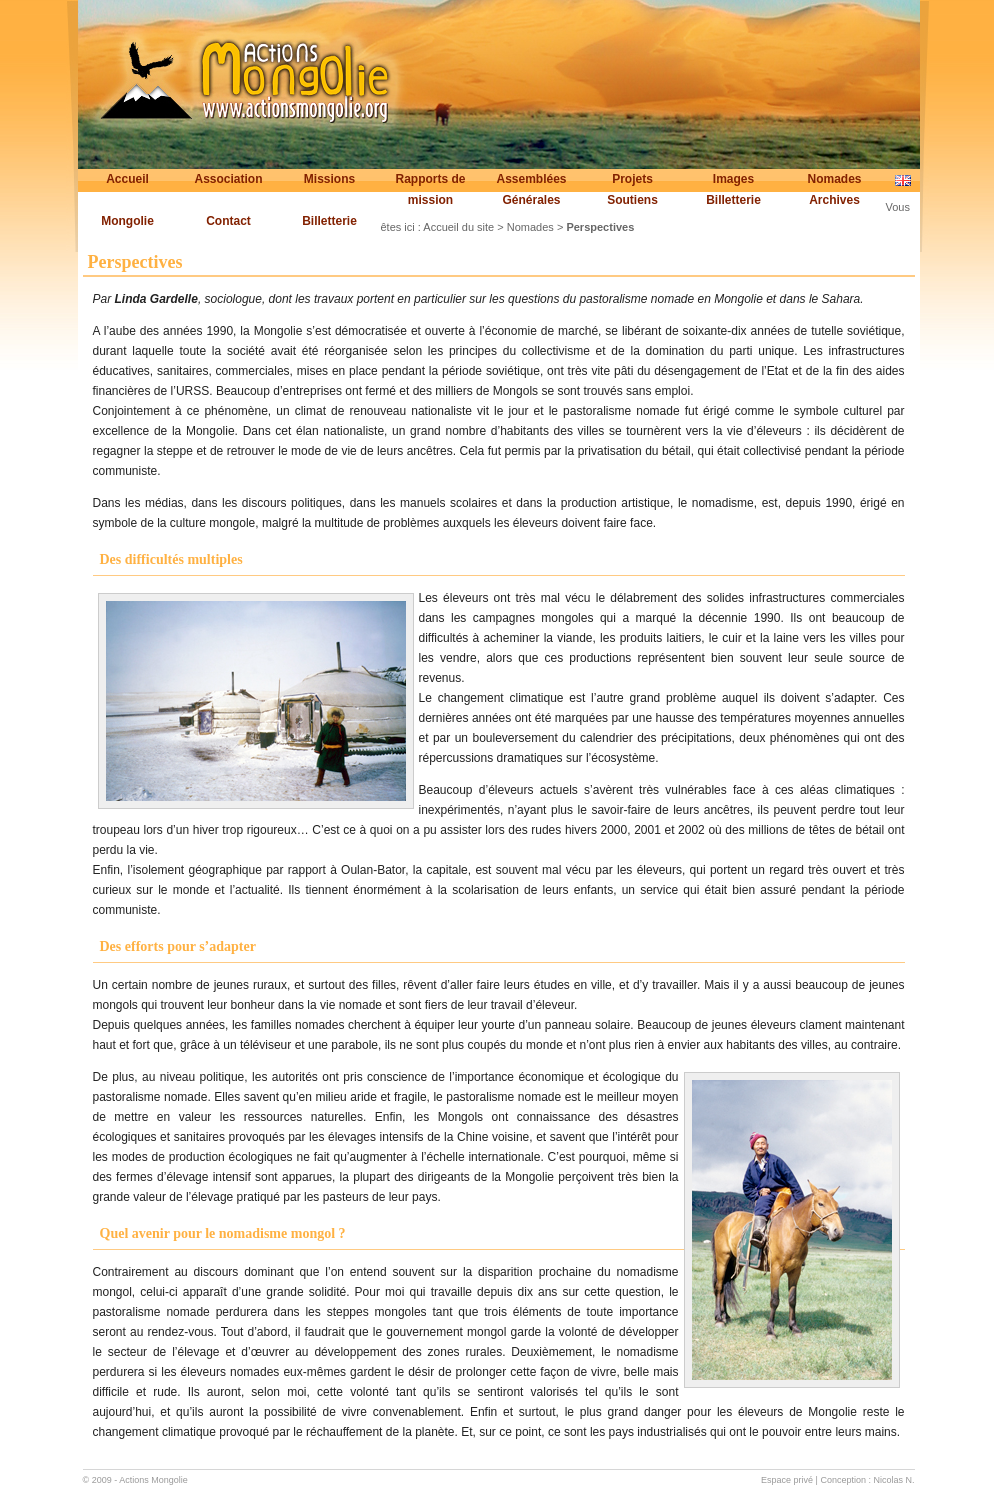  What do you see at coordinates (733, 200) in the screenshot?
I see `Billetterie` at bounding box center [733, 200].